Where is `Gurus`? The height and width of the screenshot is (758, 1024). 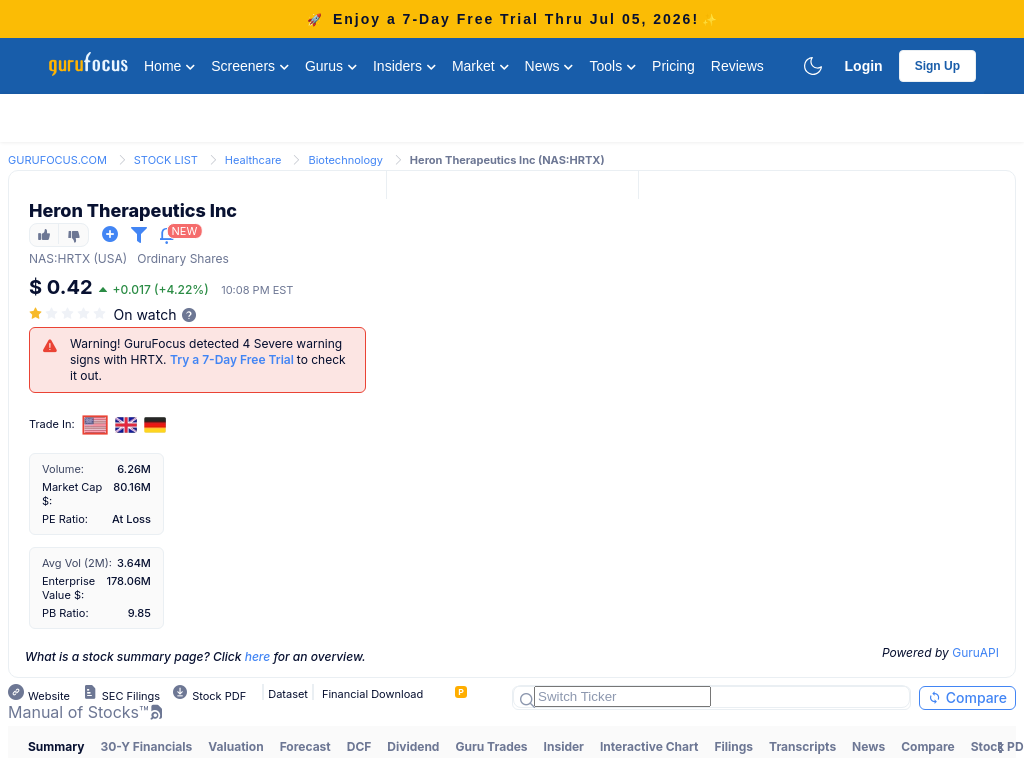
Gurus is located at coordinates (331, 66).